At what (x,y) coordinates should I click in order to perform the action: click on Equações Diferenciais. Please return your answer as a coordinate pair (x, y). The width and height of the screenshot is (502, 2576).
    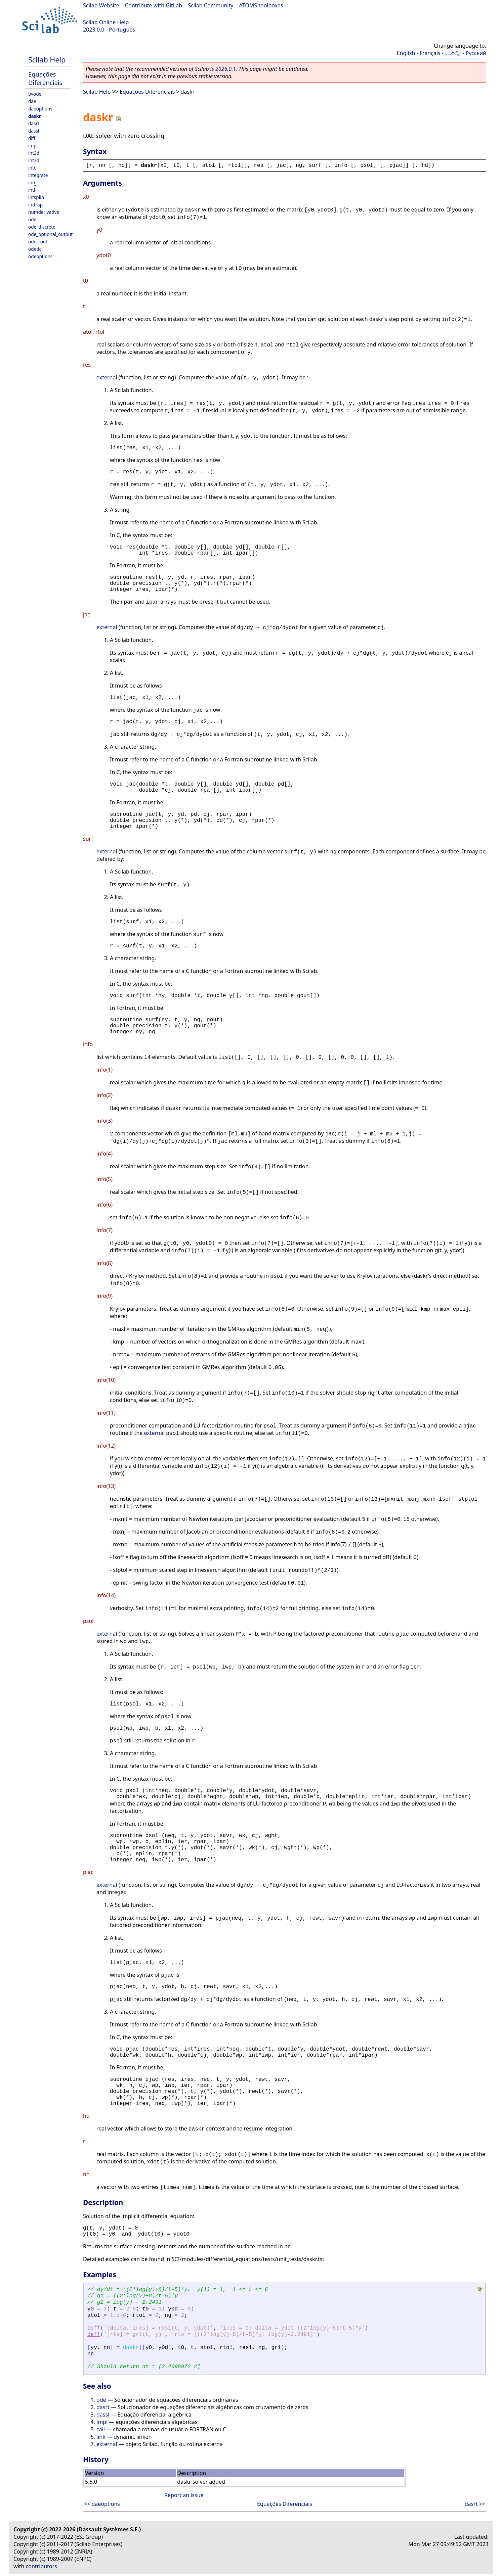
    Looking at the image, I should click on (45, 78).